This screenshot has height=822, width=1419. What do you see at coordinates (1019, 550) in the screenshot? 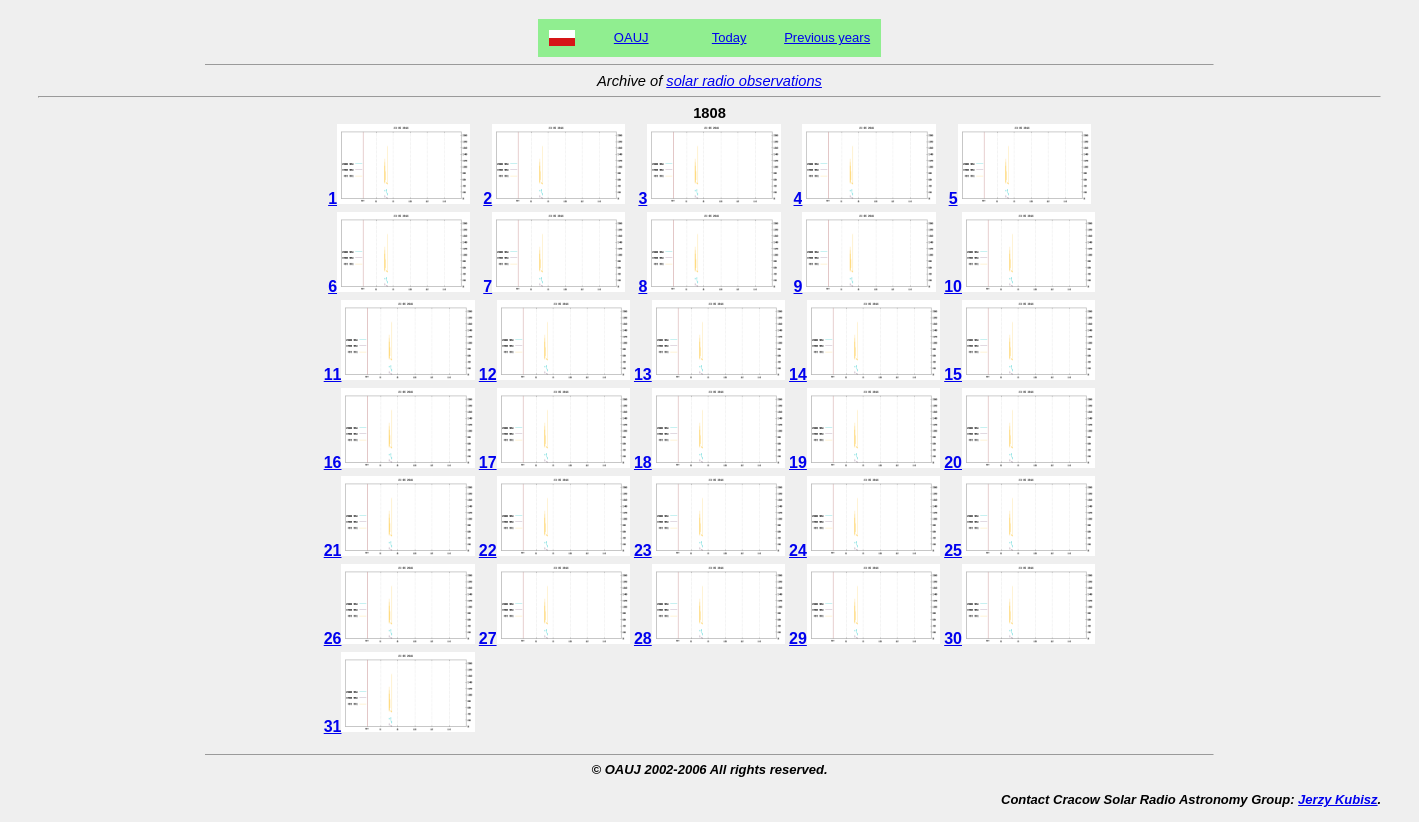
I see `25` at bounding box center [1019, 550].